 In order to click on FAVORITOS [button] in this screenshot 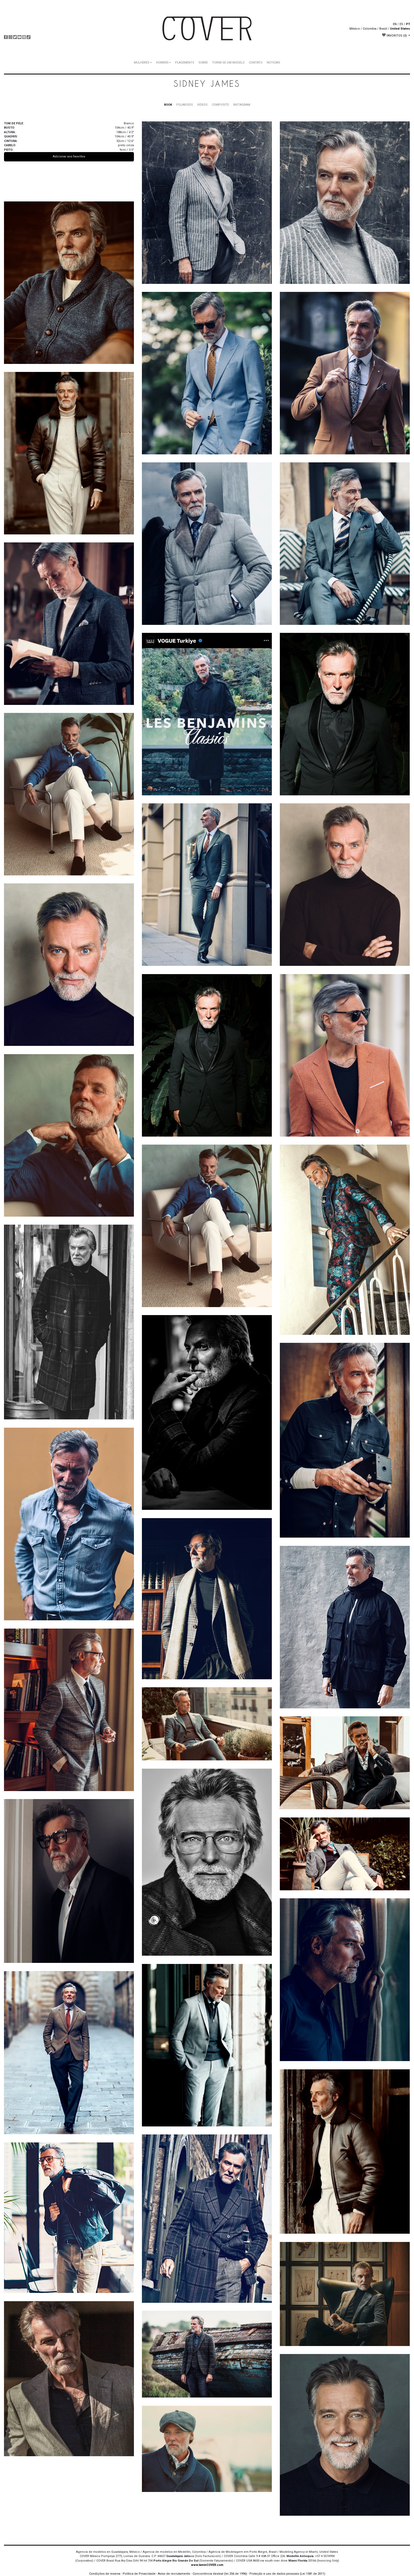, I will do `click(395, 35)`.